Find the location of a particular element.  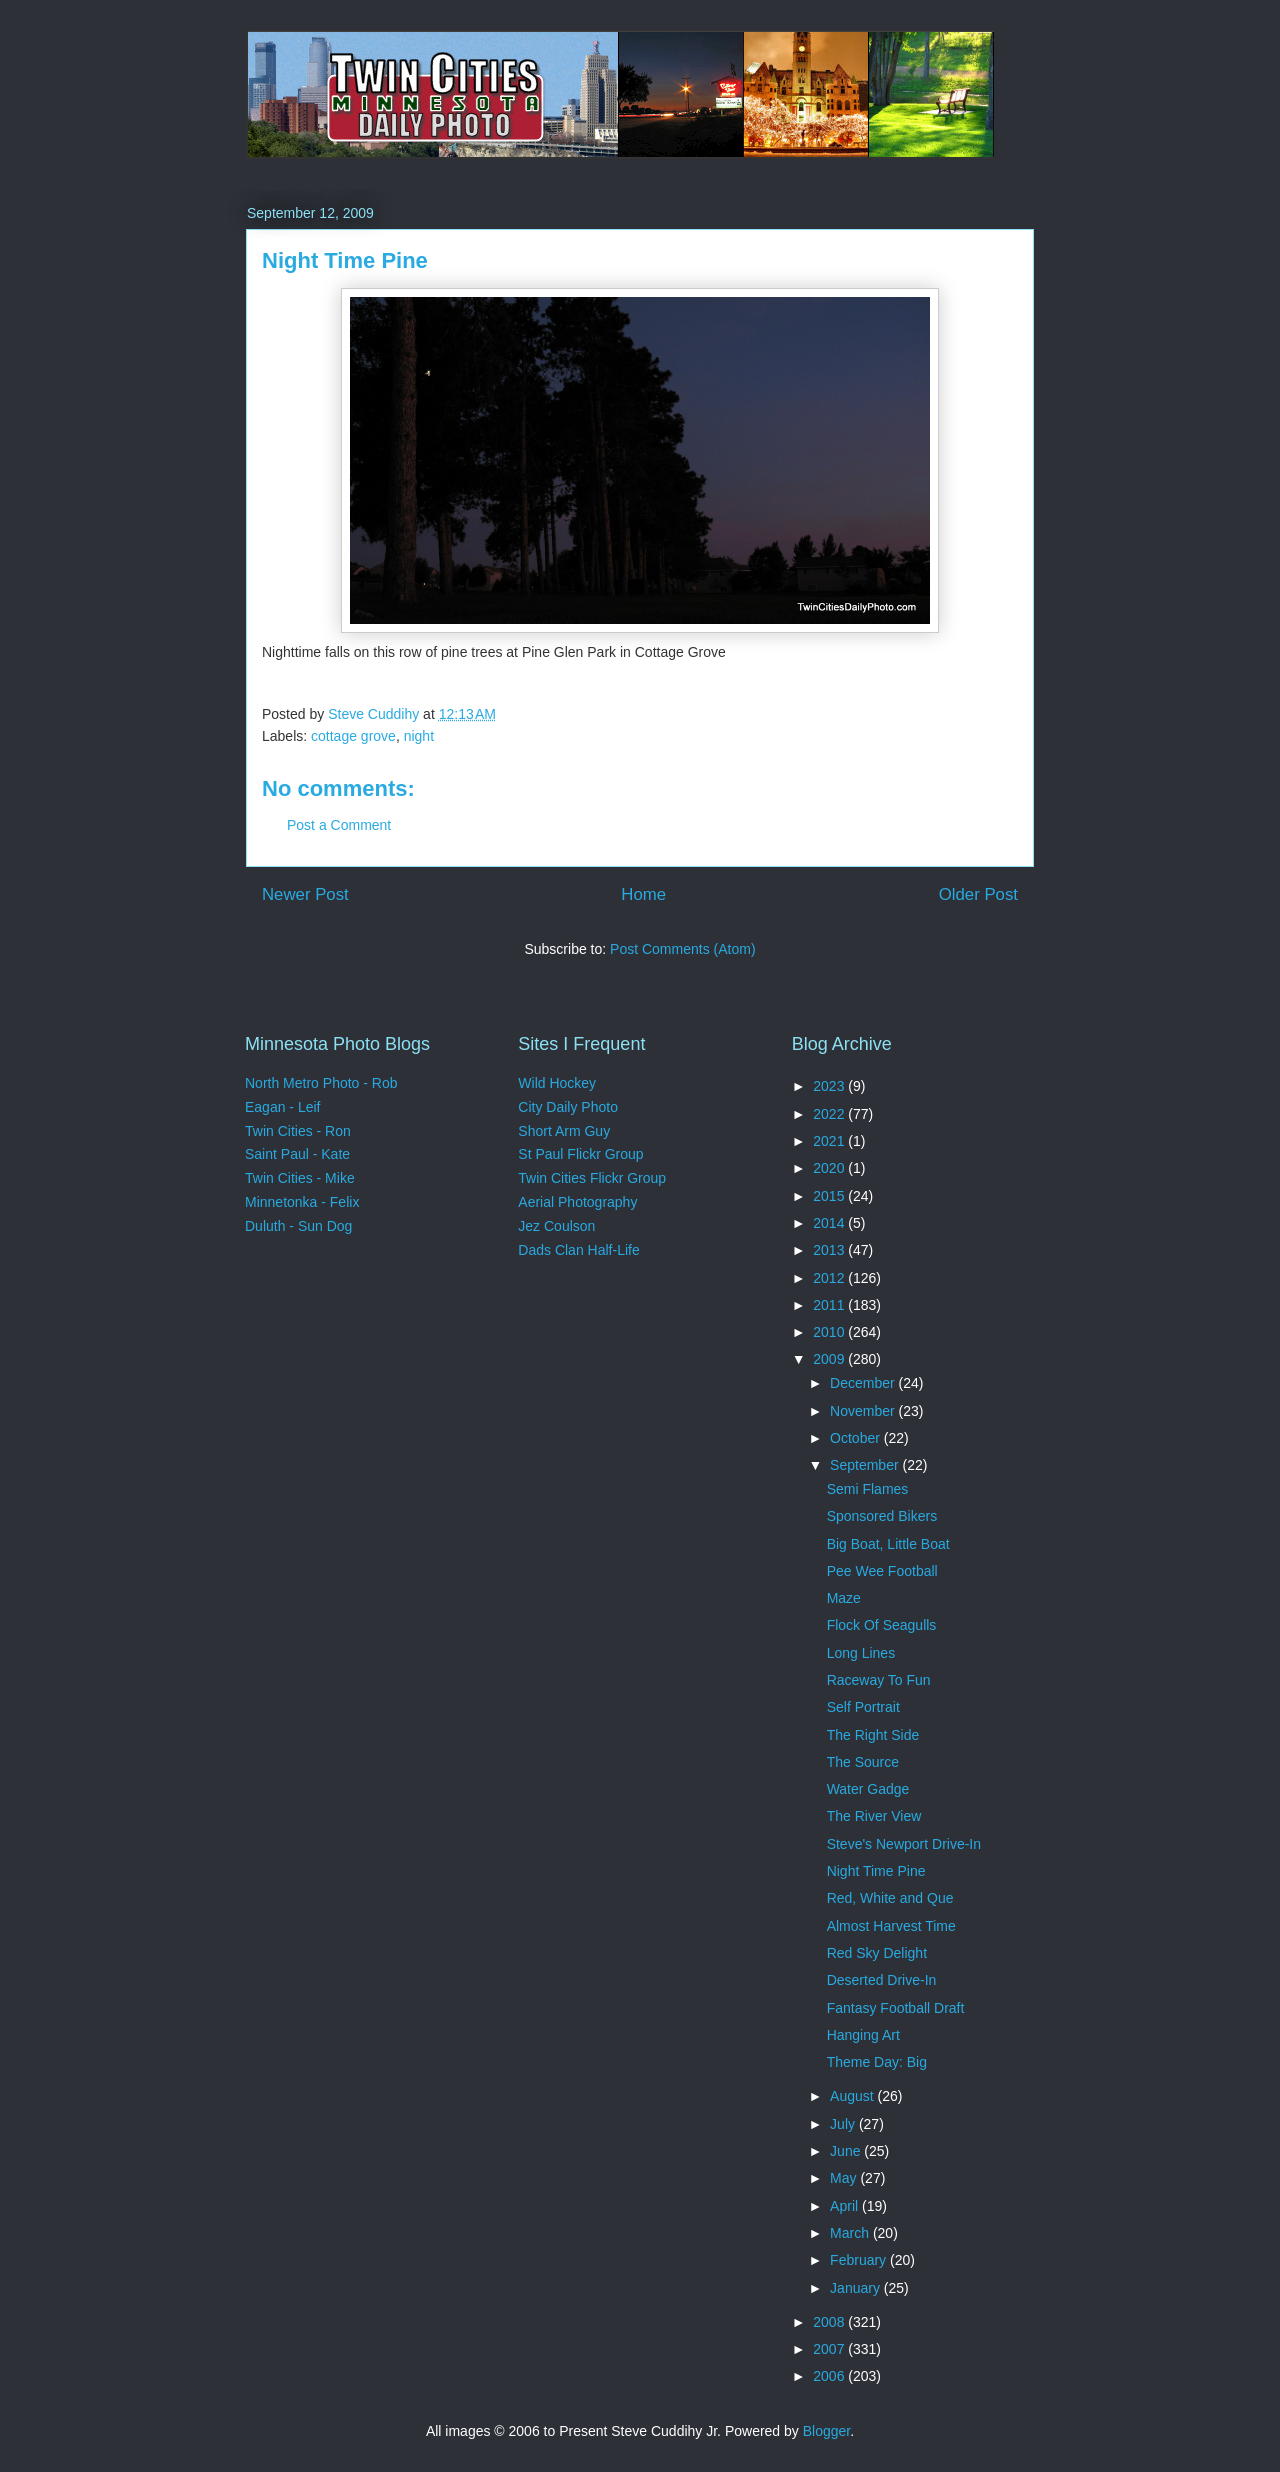

Older Post is located at coordinates (978, 894).